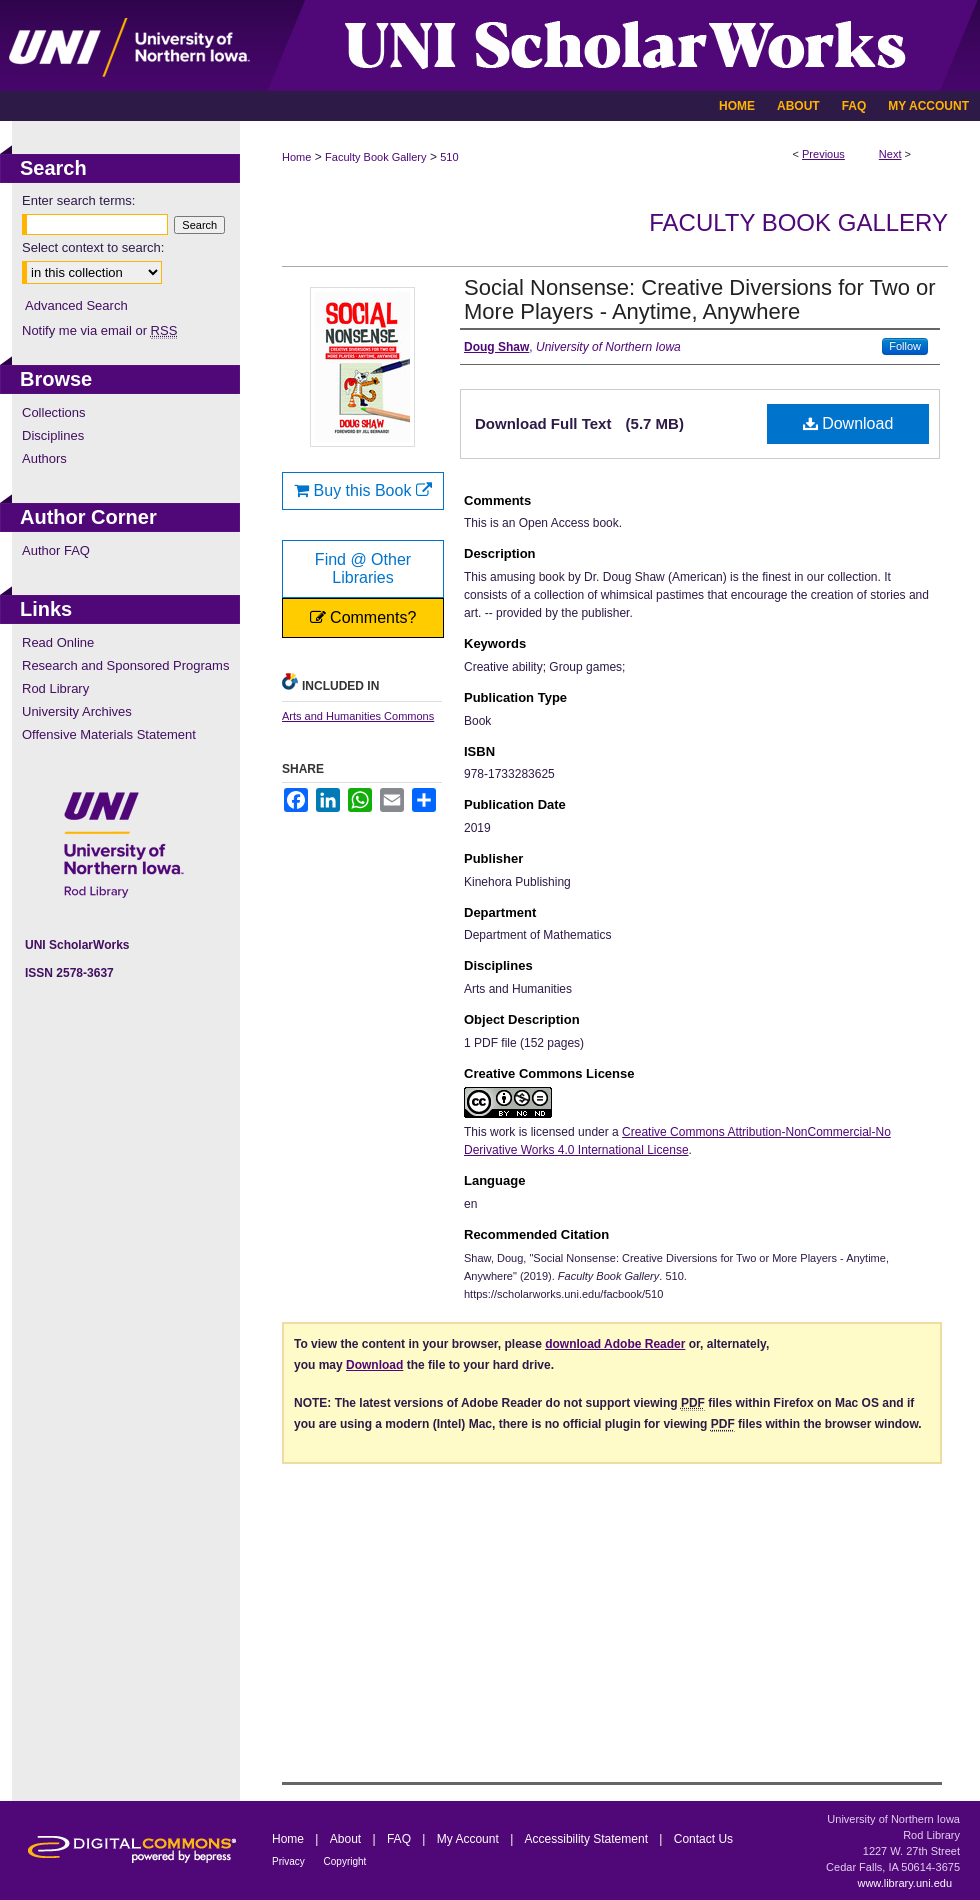  What do you see at coordinates (54, 412) in the screenshot?
I see `Collections` at bounding box center [54, 412].